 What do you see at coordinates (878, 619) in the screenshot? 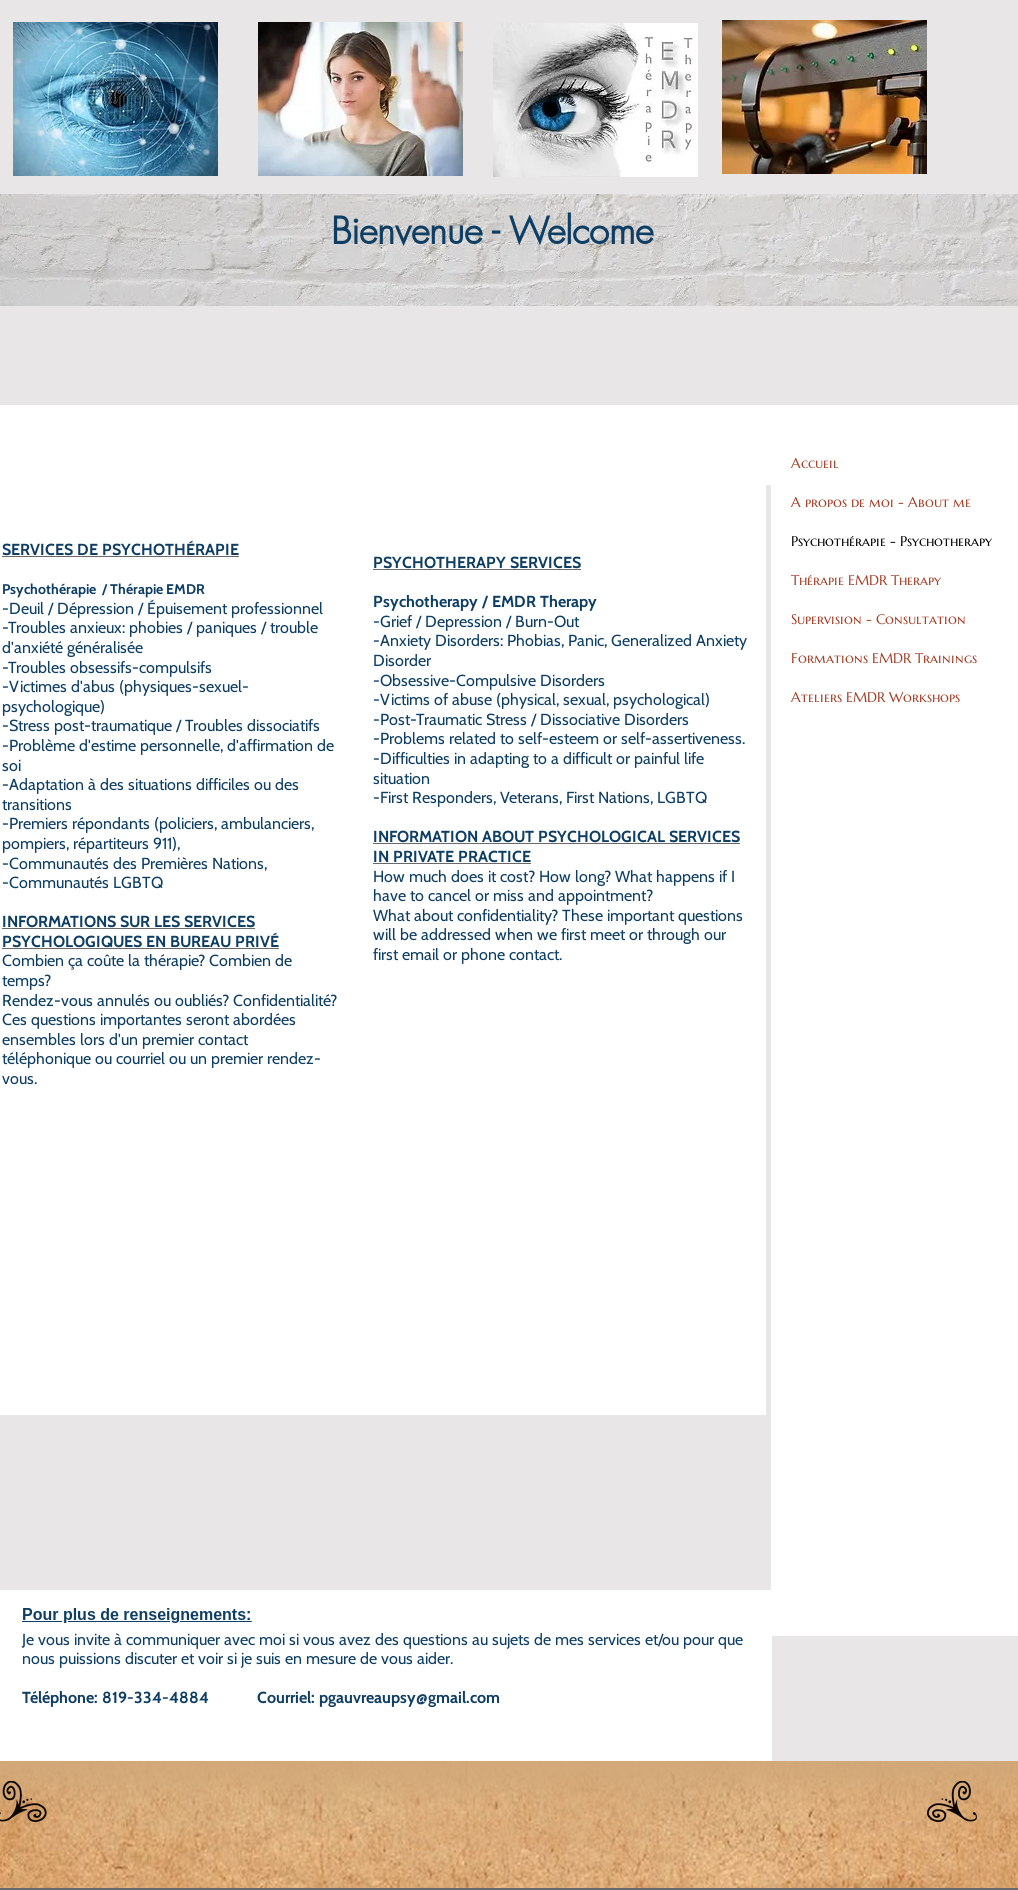
I see `Supervision - Consultation` at bounding box center [878, 619].